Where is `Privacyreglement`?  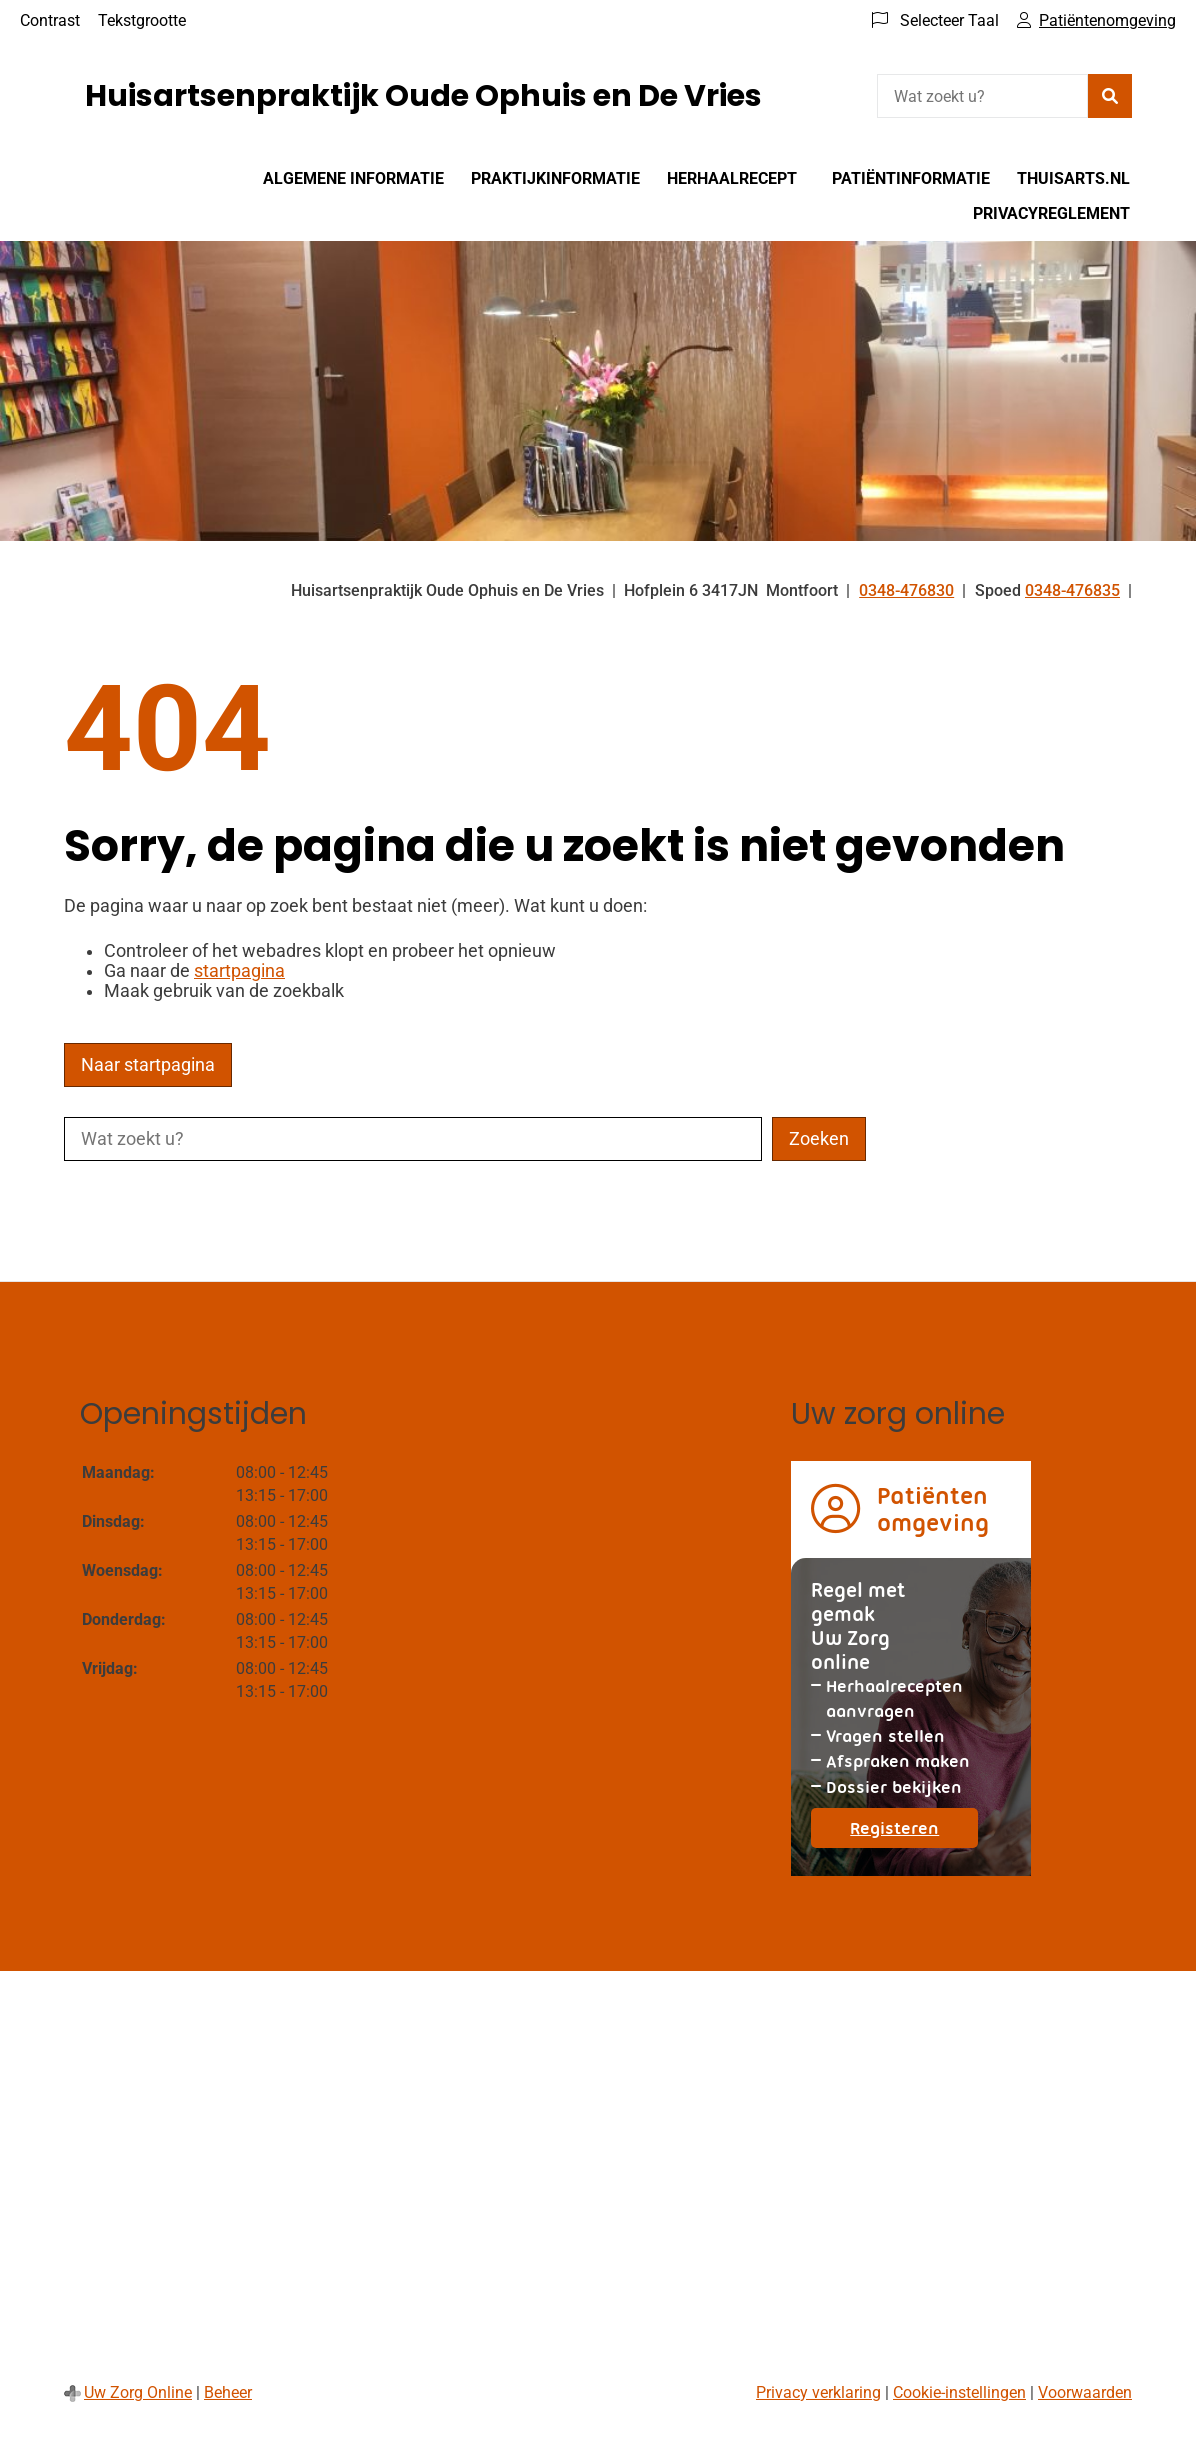
Privacyreglement is located at coordinates (1051, 213).